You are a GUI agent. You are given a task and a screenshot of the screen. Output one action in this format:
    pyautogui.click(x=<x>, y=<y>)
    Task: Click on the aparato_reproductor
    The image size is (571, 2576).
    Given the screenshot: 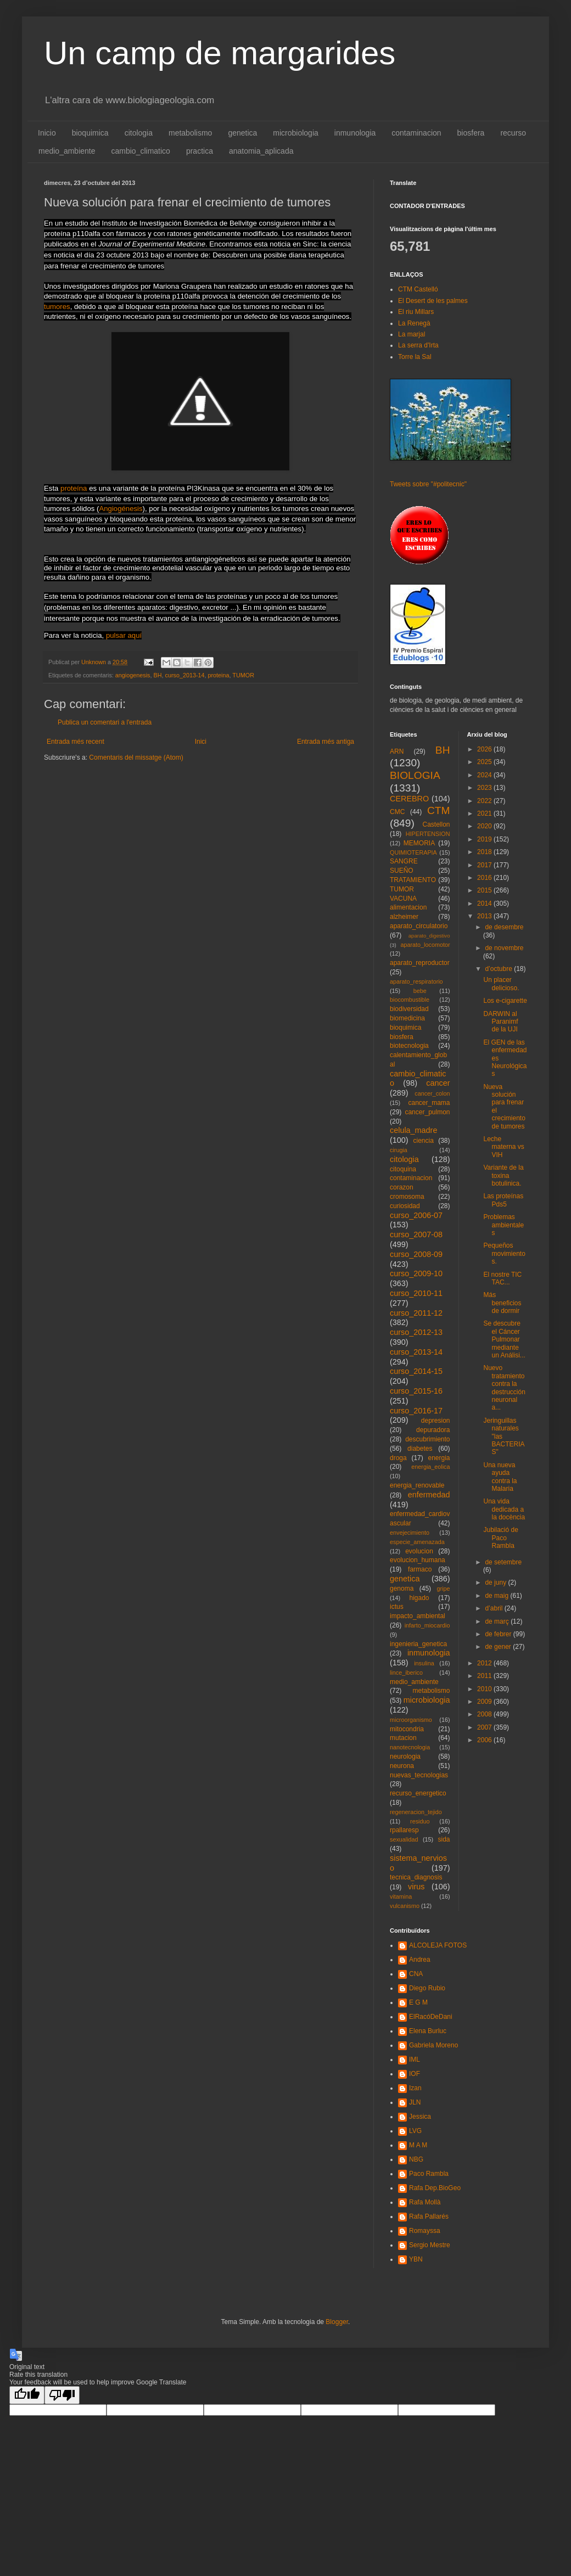 What is the action you would take?
    pyautogui.click(x=420, y=963)
    